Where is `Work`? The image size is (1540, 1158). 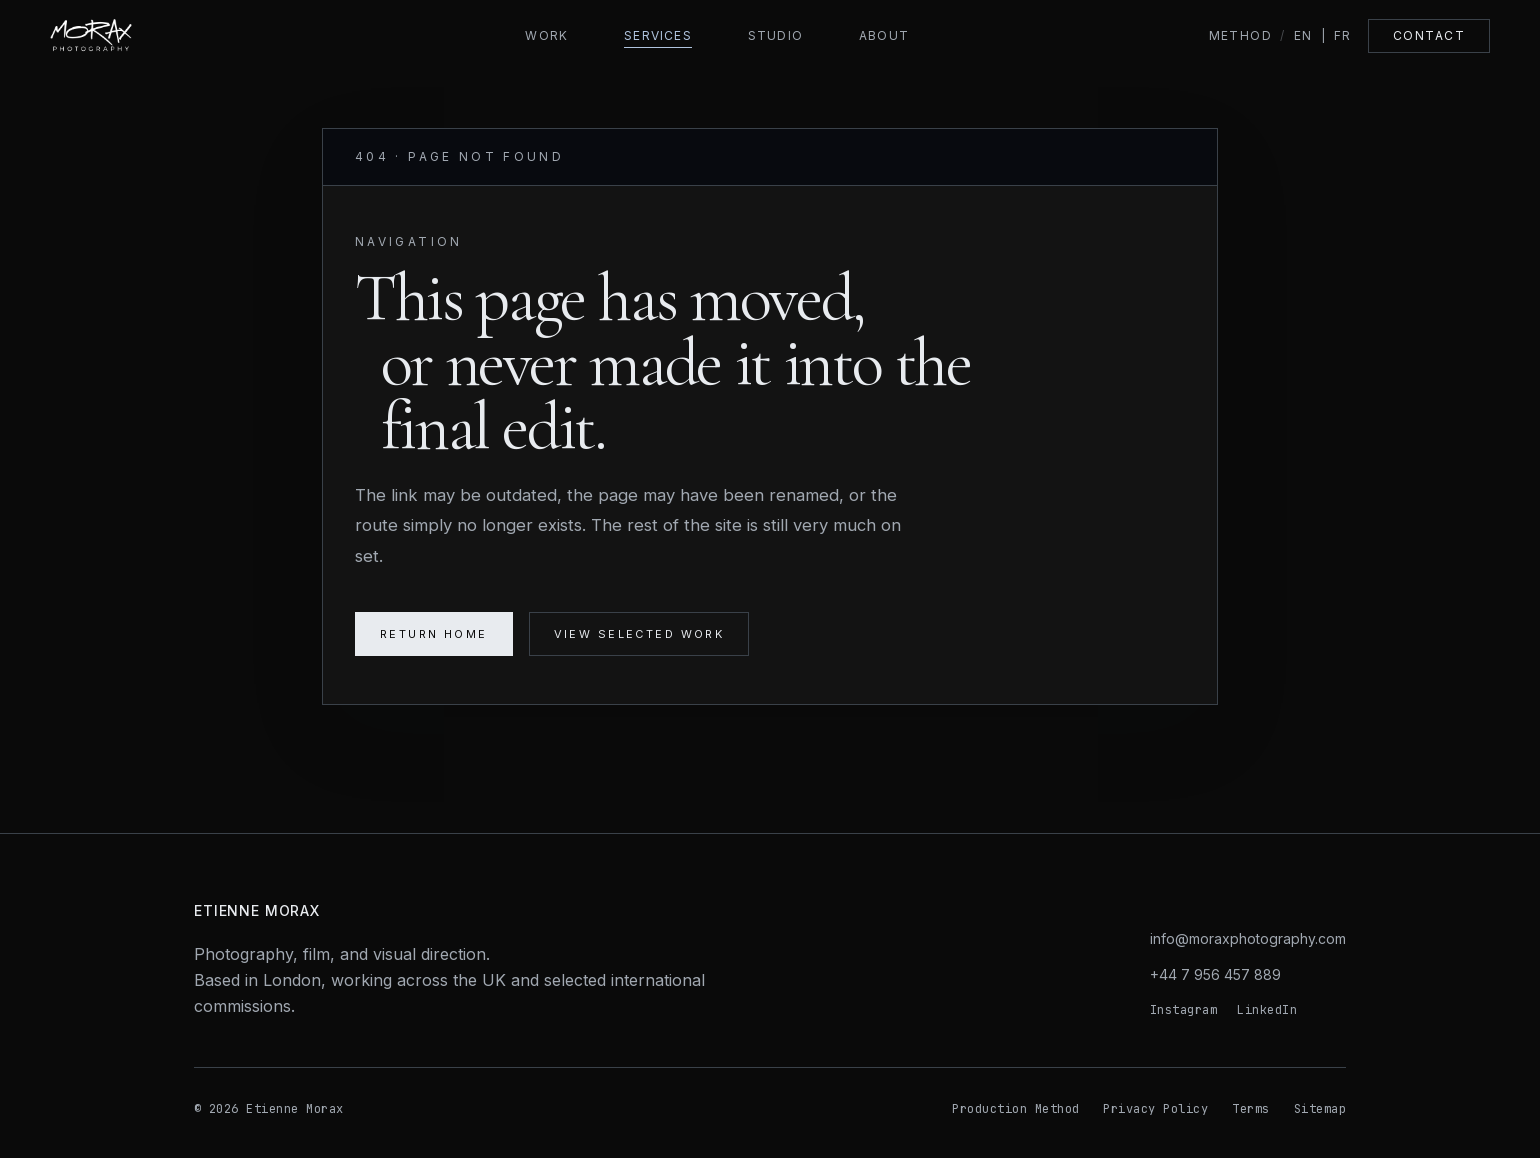
Work is located at coordinates (546, 35).